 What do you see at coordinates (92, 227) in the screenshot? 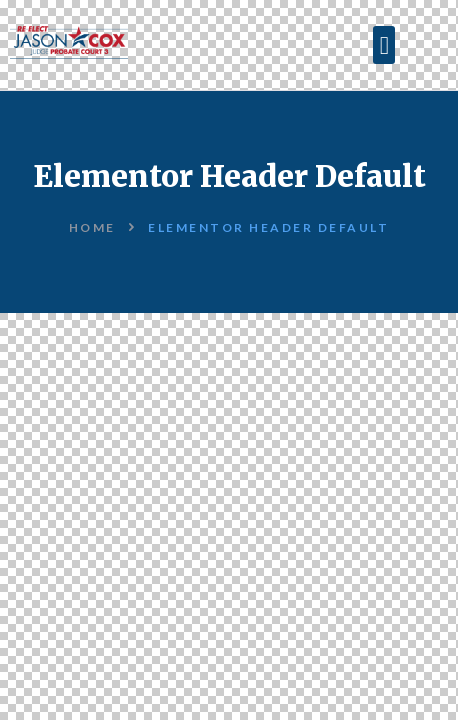
I see `Home` at bounding box center [92, 227].